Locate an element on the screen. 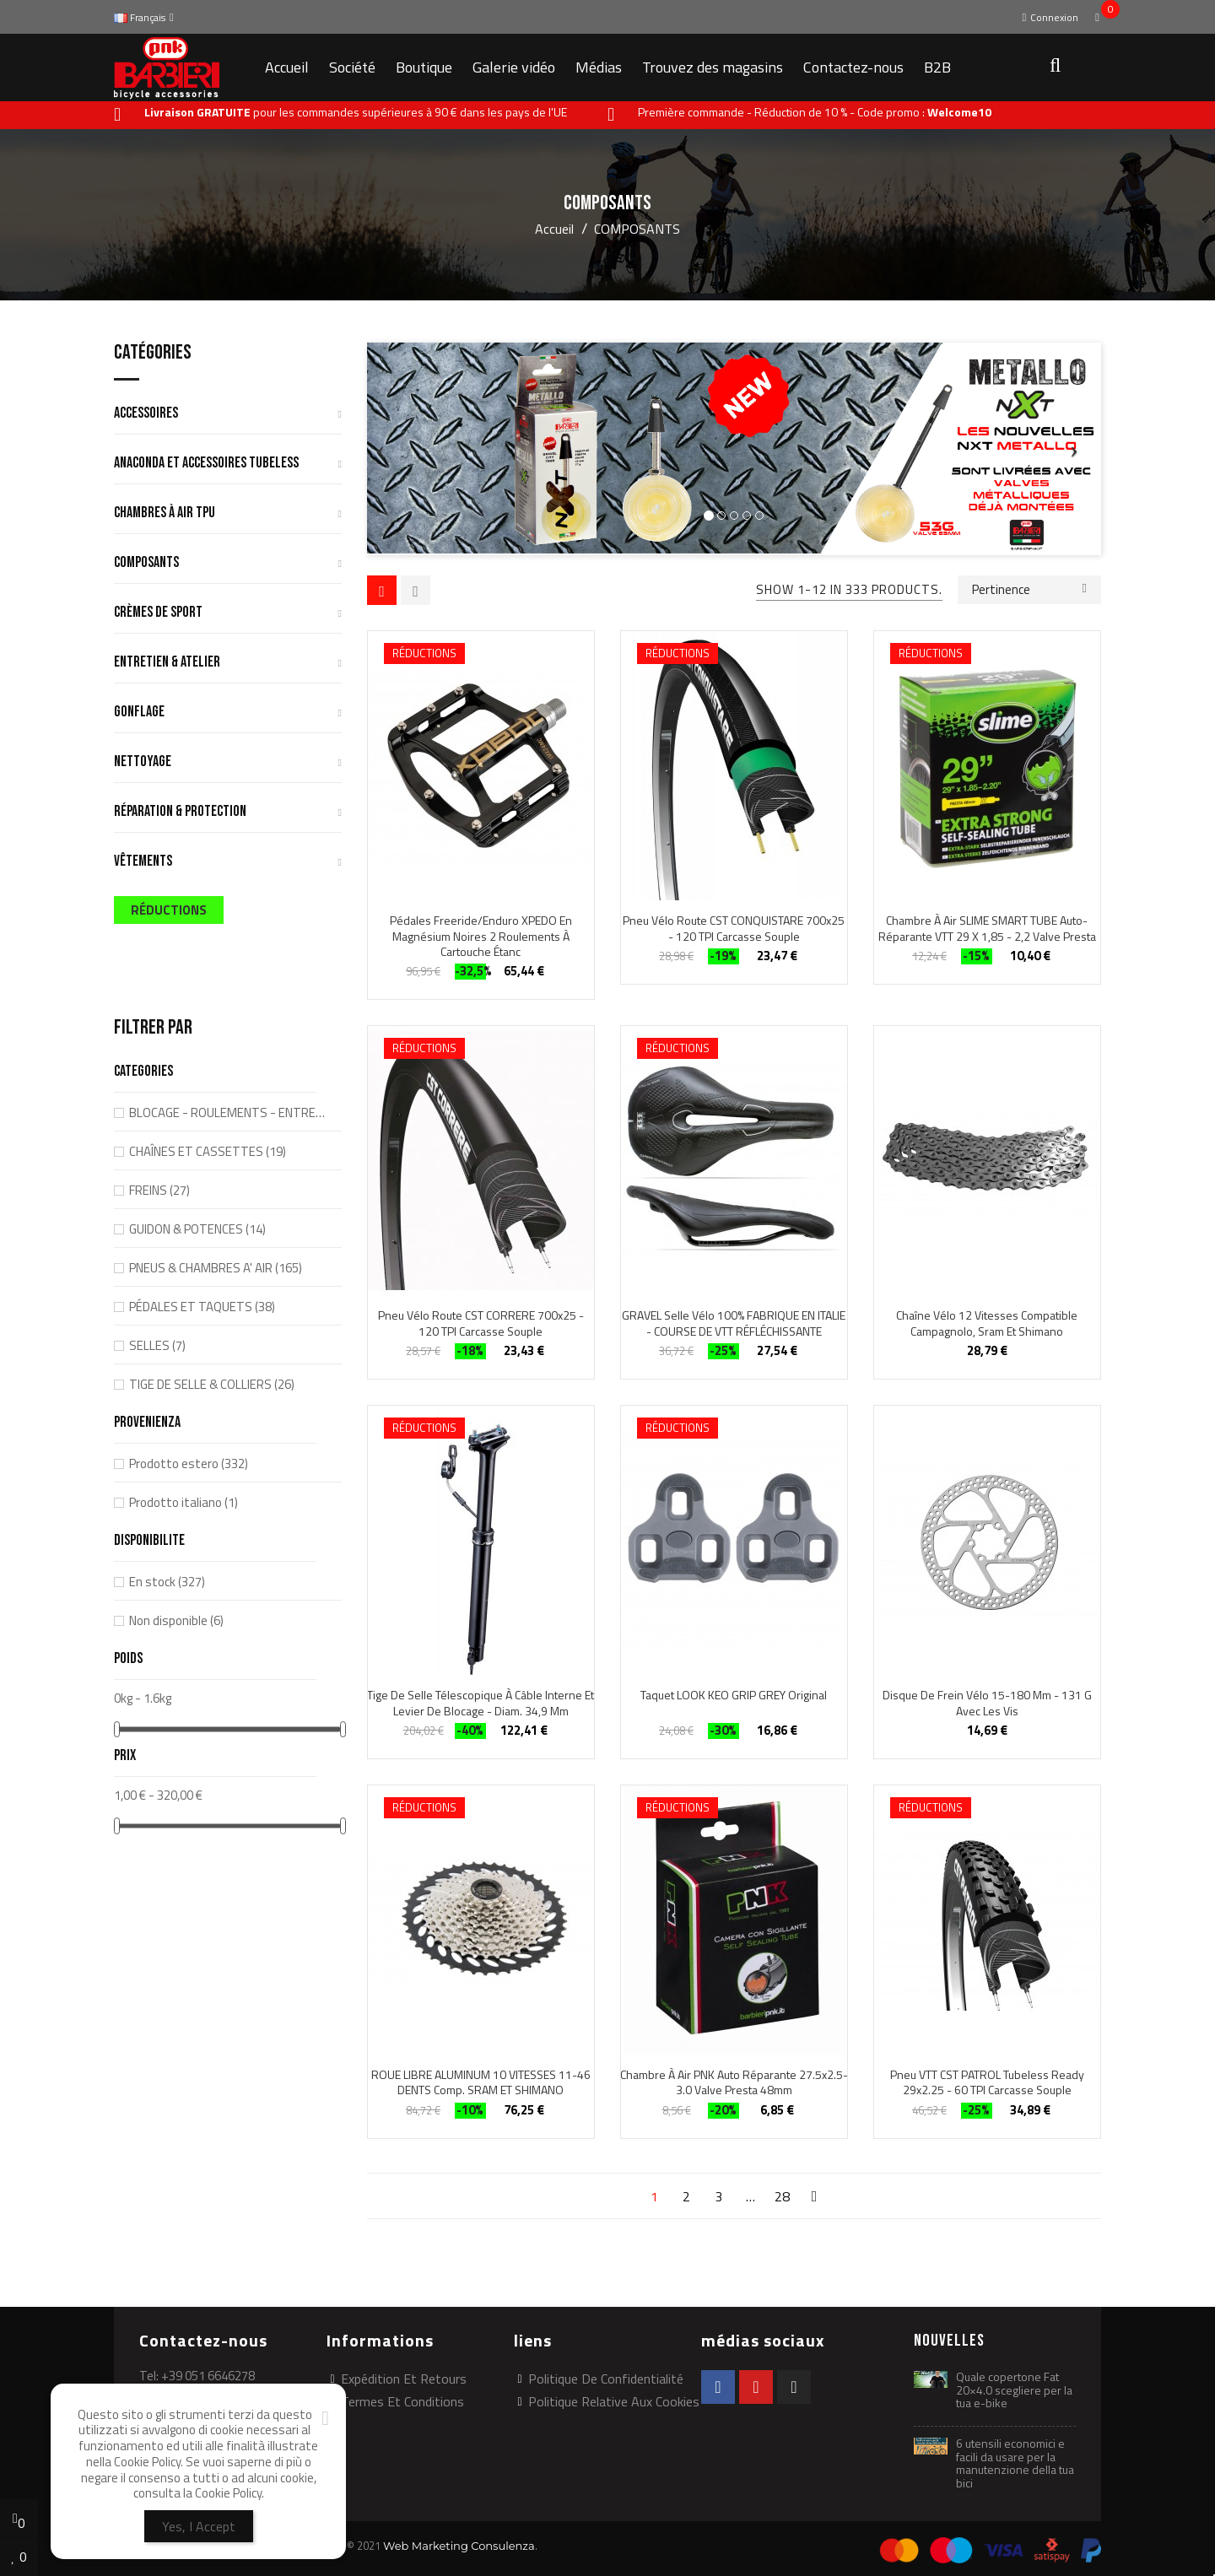 This screenshot has height=2576, width=1215. FREINS is located at coordinates (159, 1190).